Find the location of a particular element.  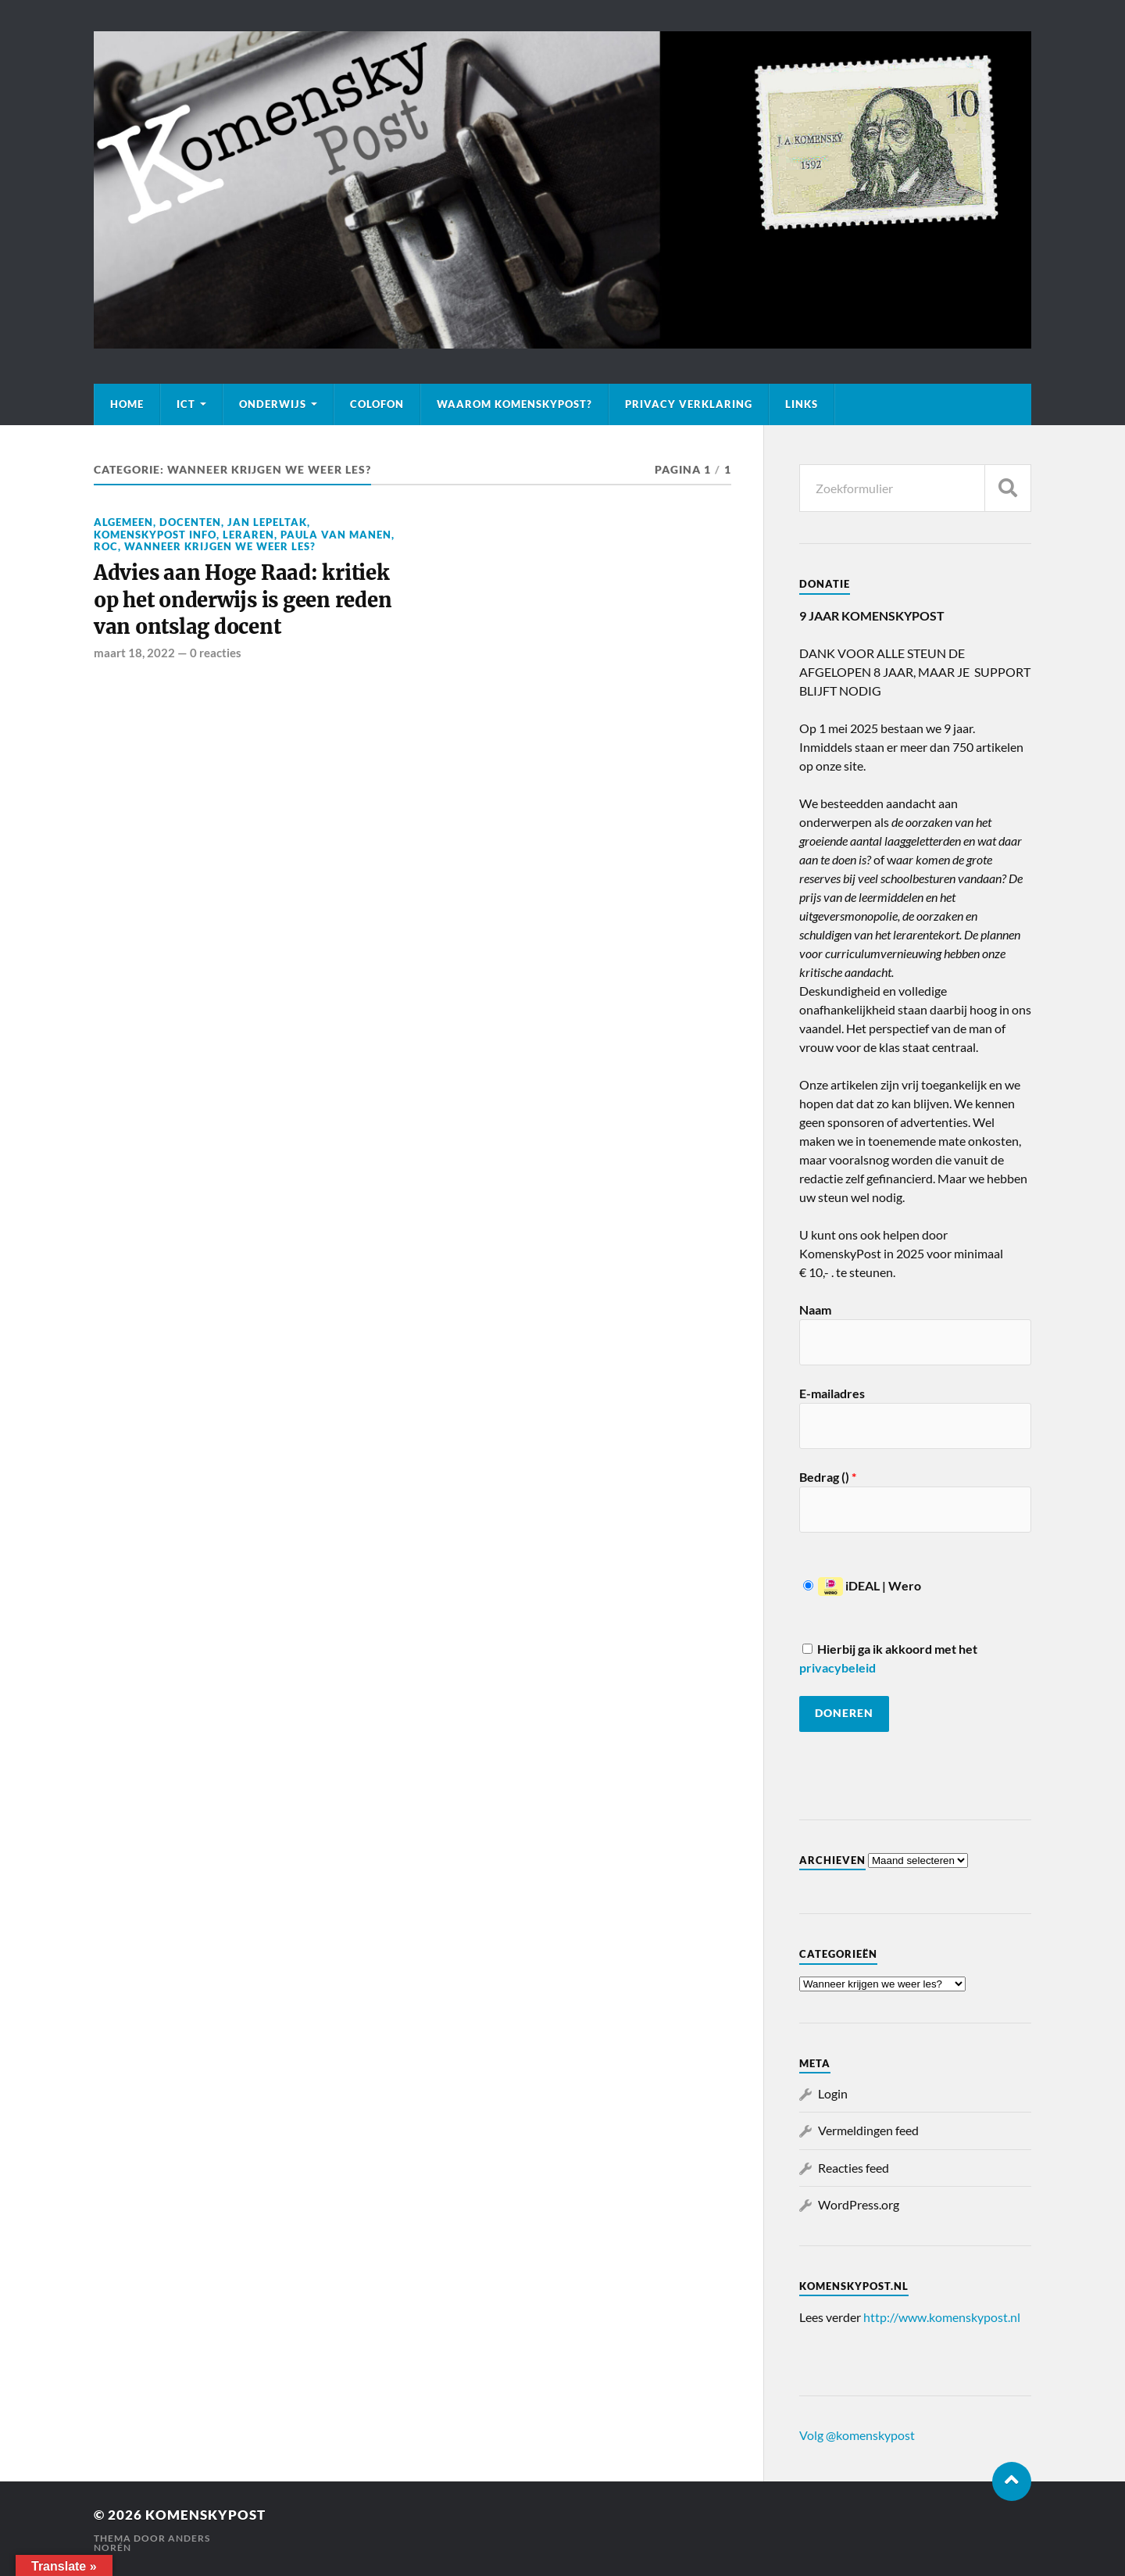

Login is located at coordinates (833, 2093).